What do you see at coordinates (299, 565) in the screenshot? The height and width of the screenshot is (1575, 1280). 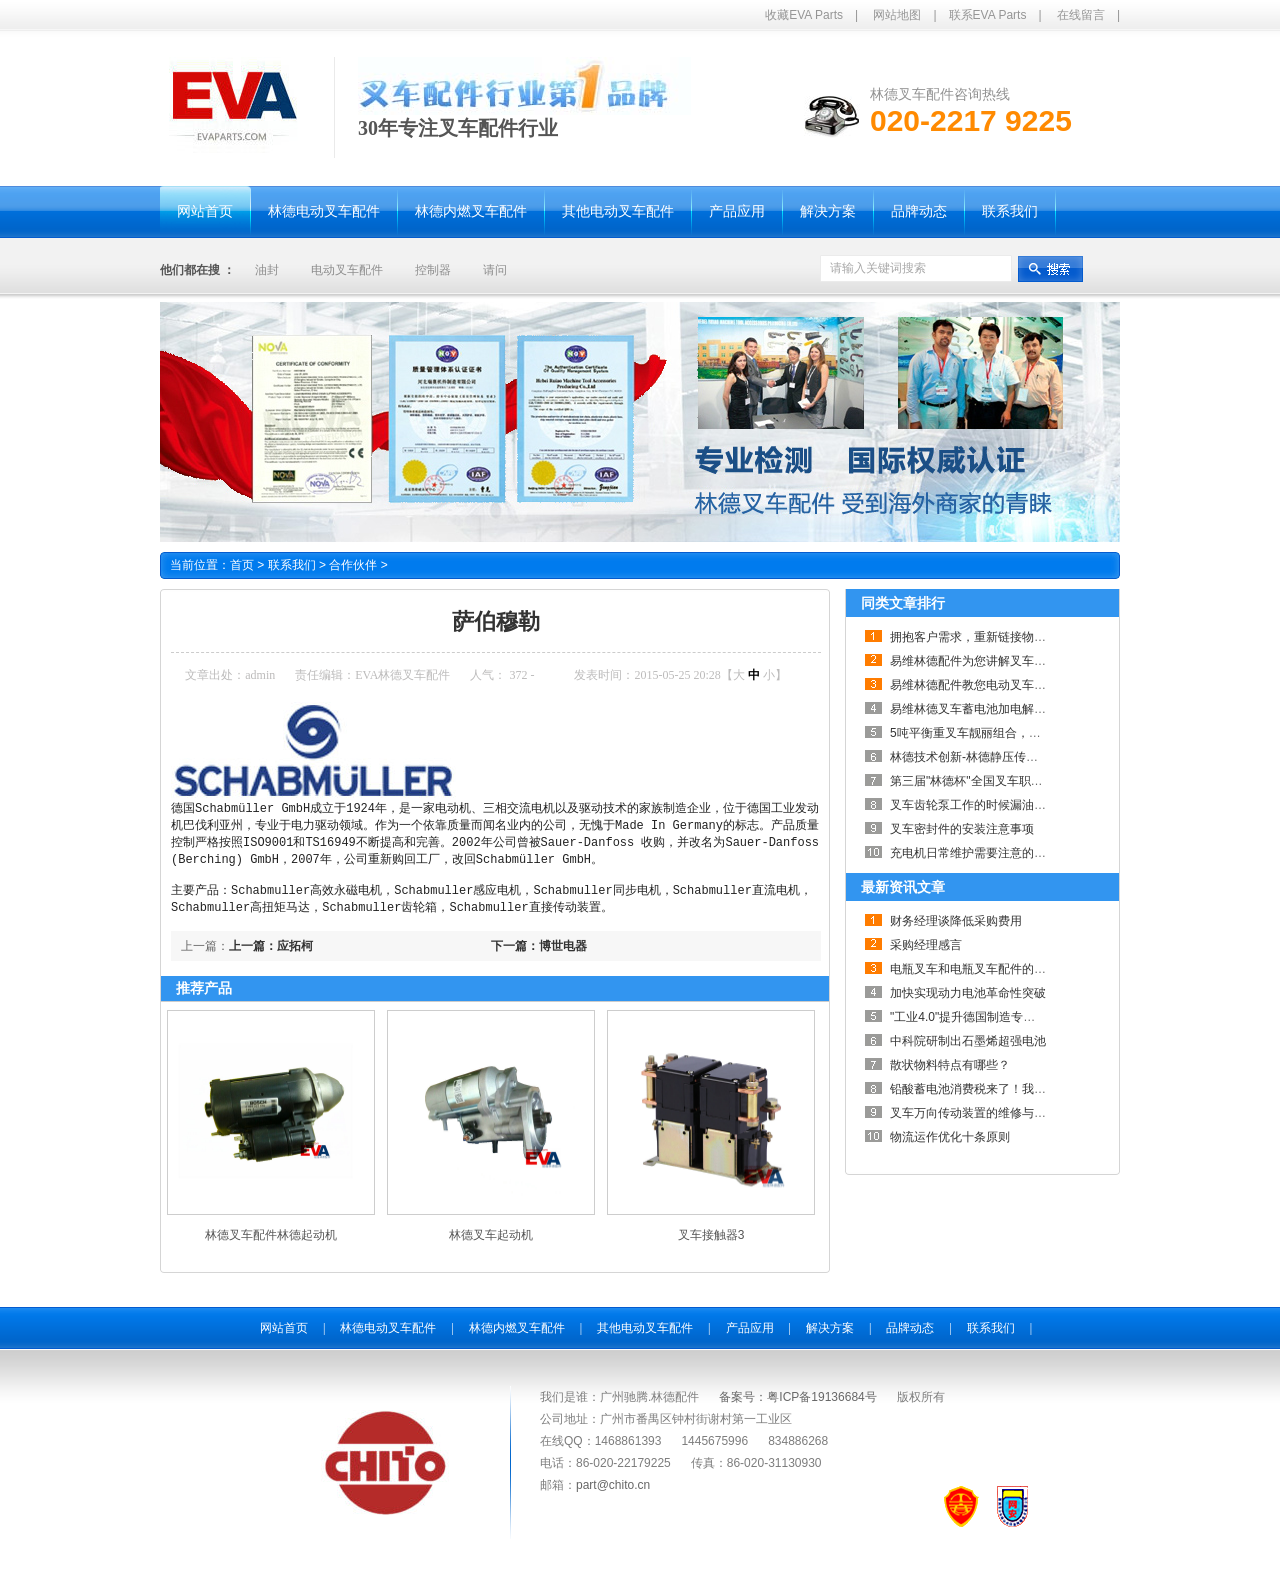 I see `联系我们` at bounding box center [299, 565].